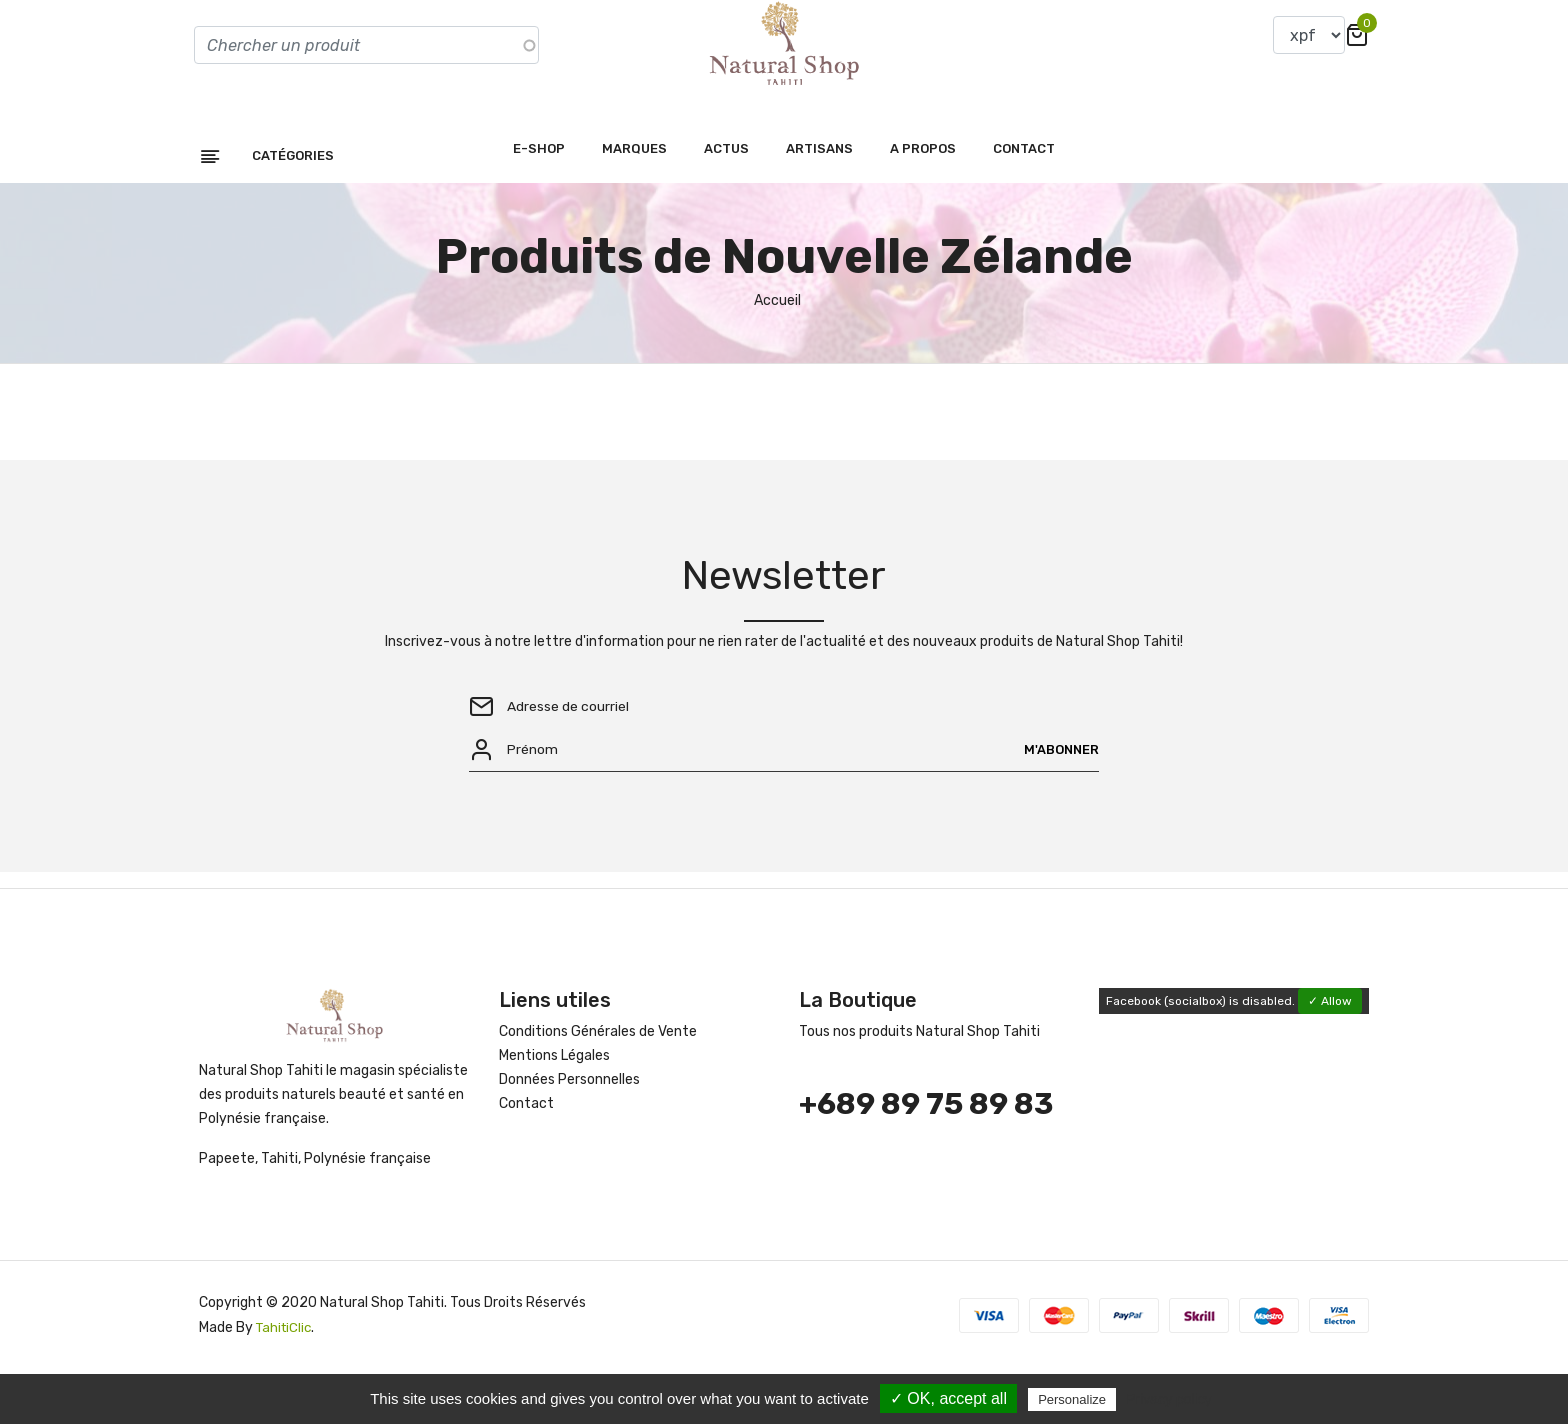 This screenshot has height=1424, width=1568. I want to click on Tous nos produits Natural Shop Tahiti, so click(919, 1085).